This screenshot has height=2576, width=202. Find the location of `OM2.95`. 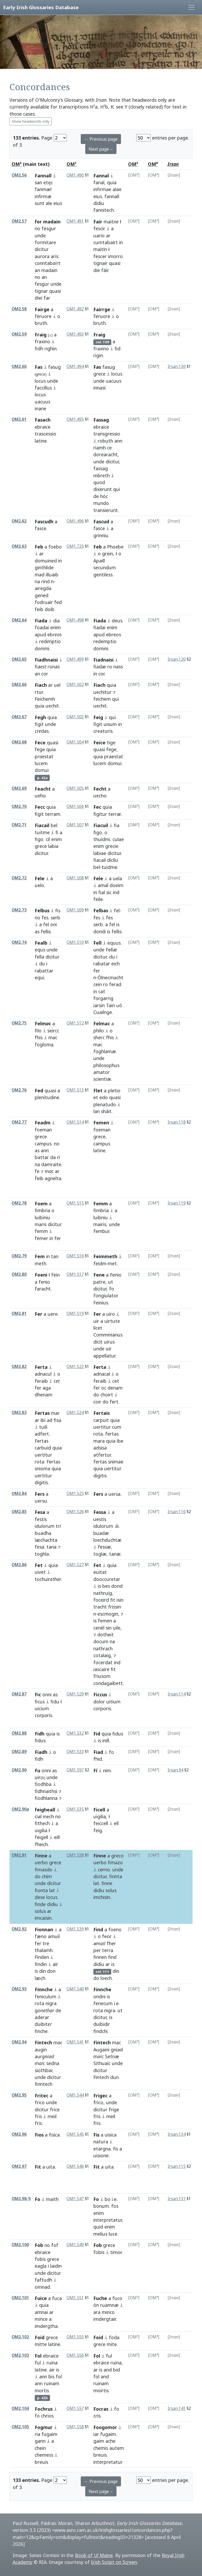

OM2.95 is located at coordinates (19, 2095).